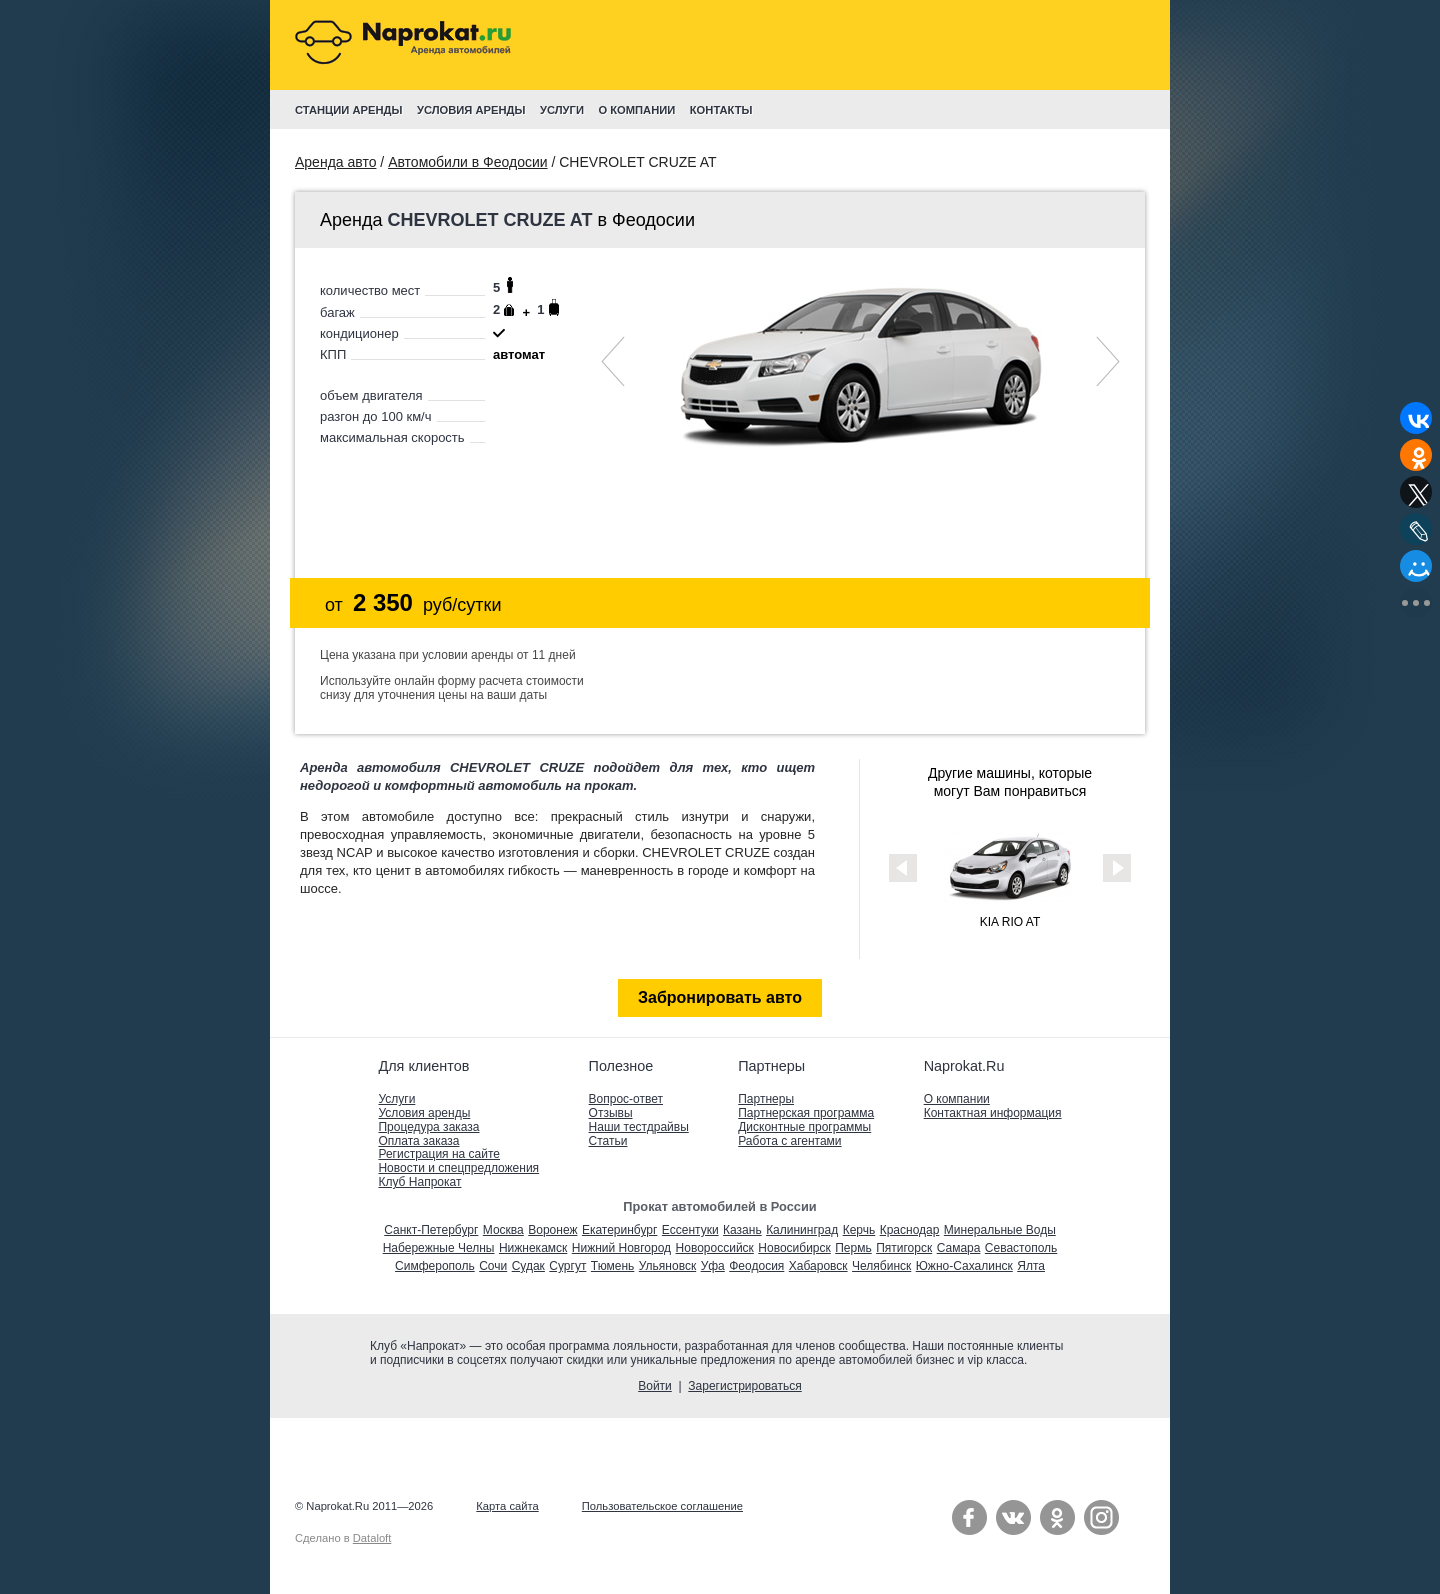 The width and height of the screenshot is (1440, 1594). What do you see at coordinates (957, 1099) in the screenshot?
I see `О компании` at bounding box center [957, 1099].